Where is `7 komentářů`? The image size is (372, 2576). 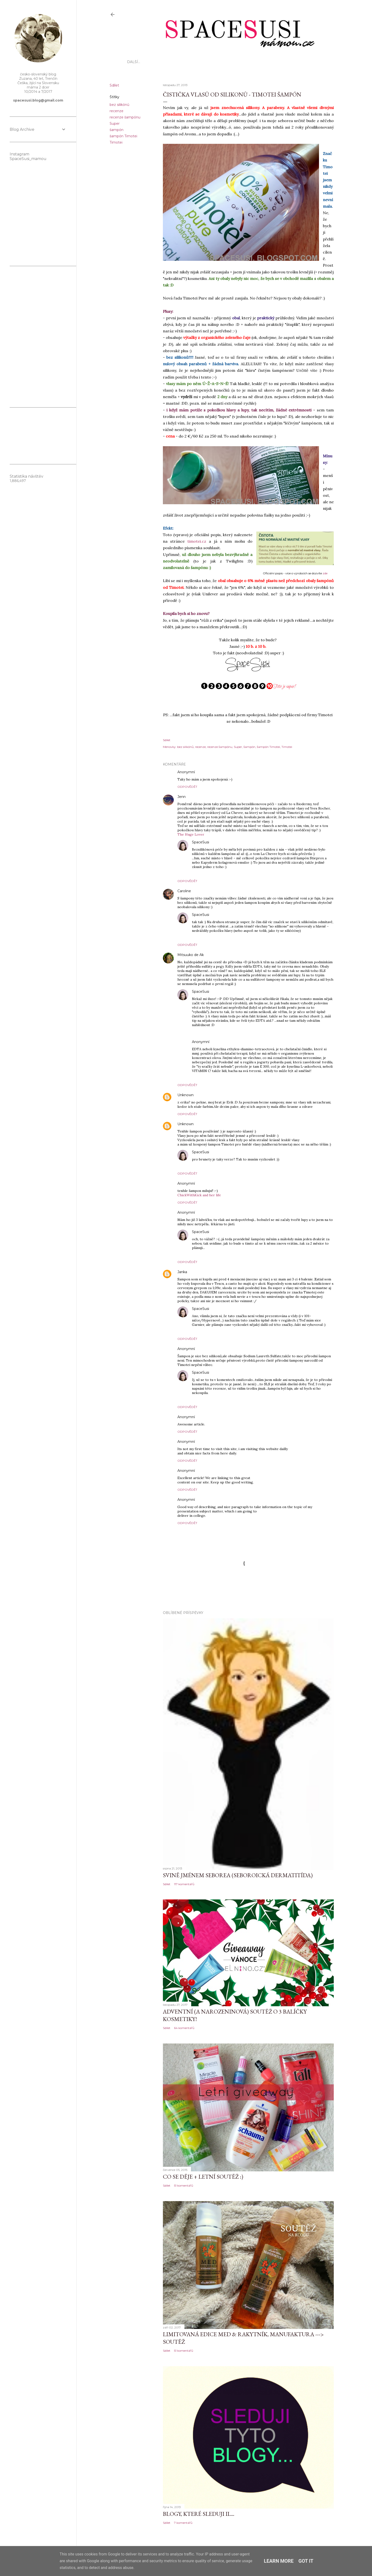
7 komentářů is located at coordinates (183, 2523).